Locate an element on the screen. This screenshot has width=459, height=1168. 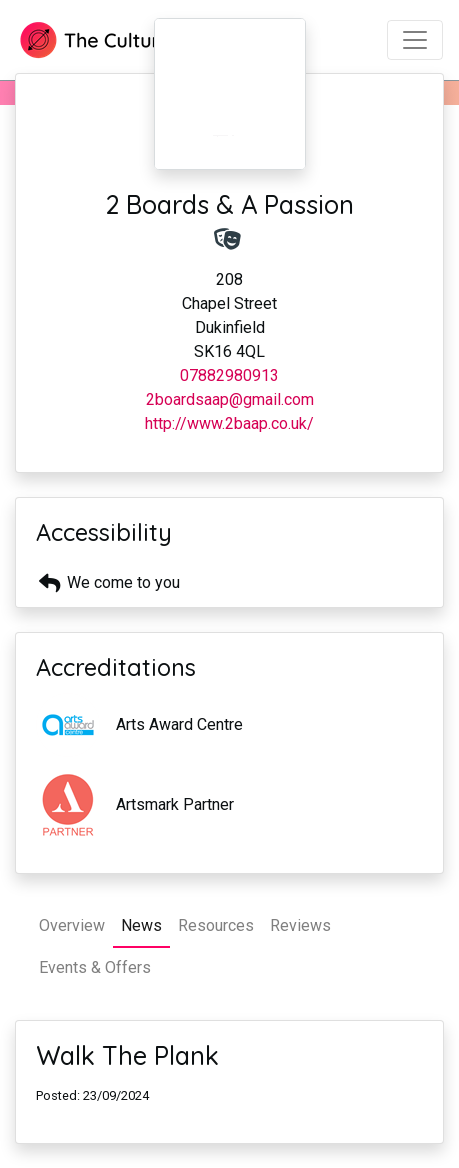
http://www.2baap.co.uk/ is located at coordinates (229, 423).